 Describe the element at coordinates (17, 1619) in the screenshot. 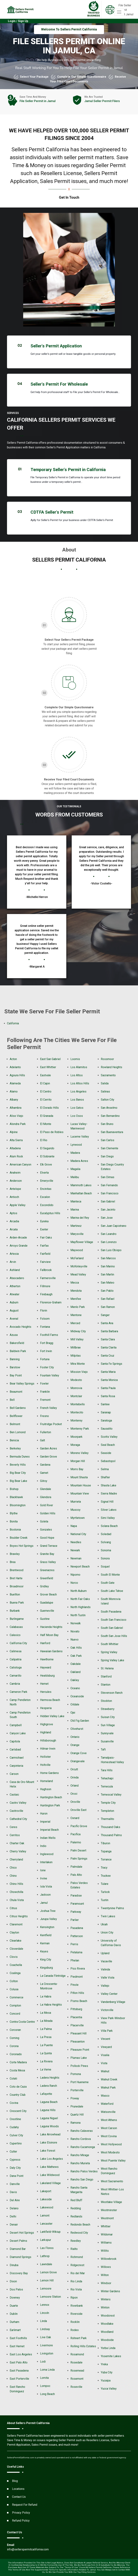

I see `Burlingame` at that location.